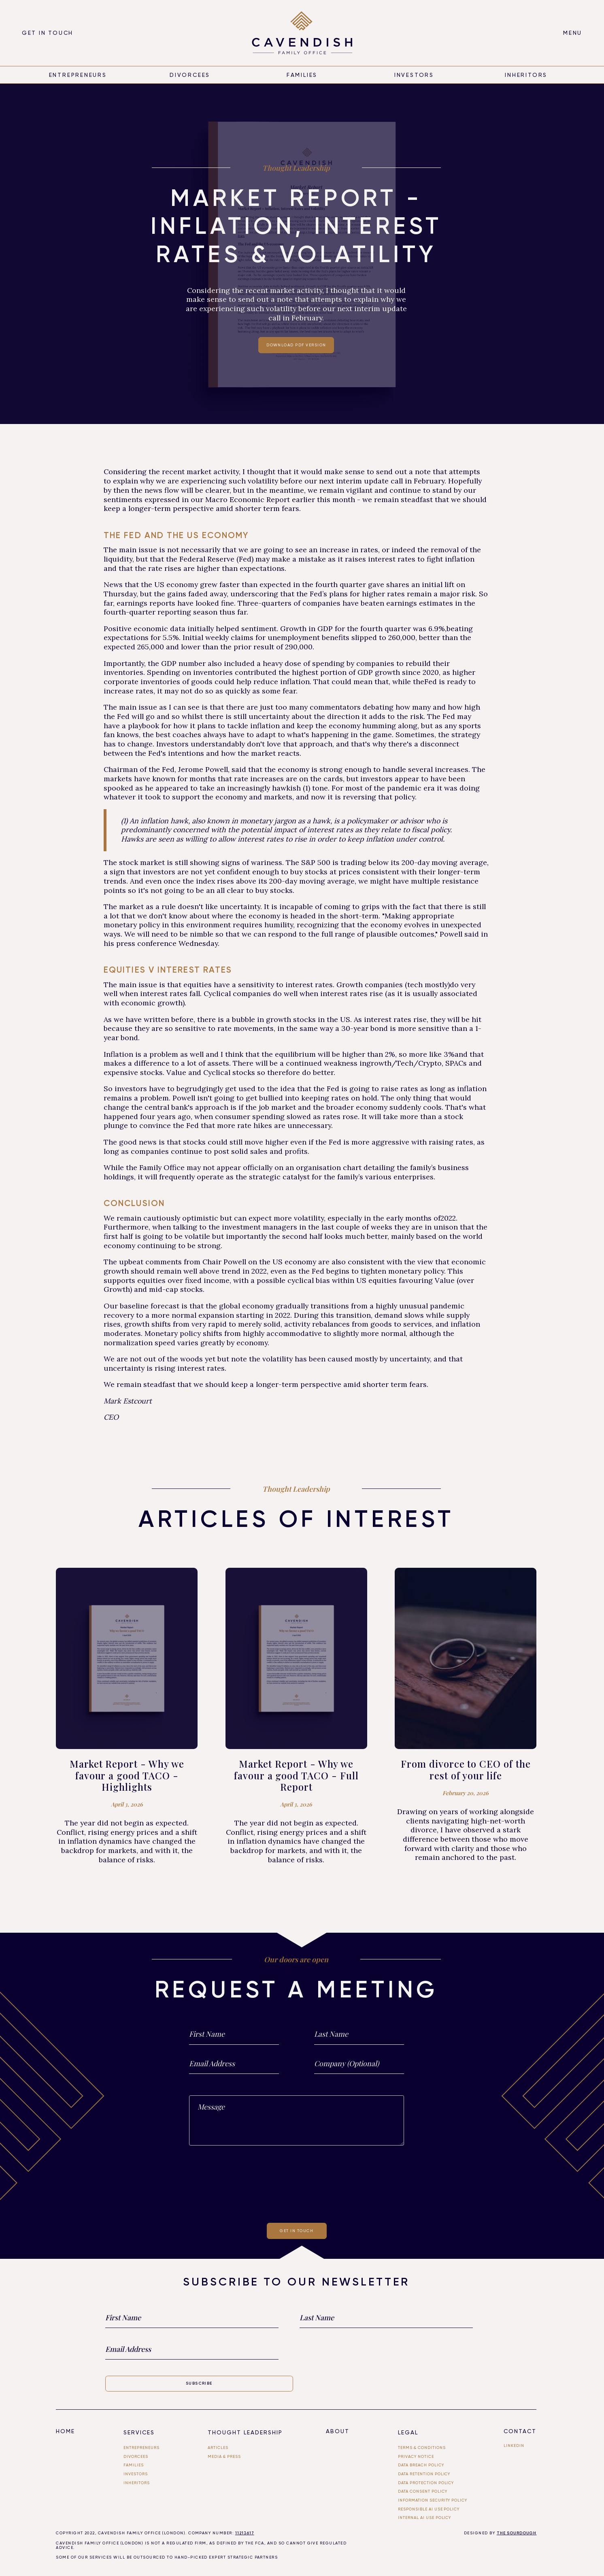 The image size is (604, 2576). What do you see at coordinates (296, 2183) in the screenshot?
I see `[presentation]` at bounding box center [296, 2183].